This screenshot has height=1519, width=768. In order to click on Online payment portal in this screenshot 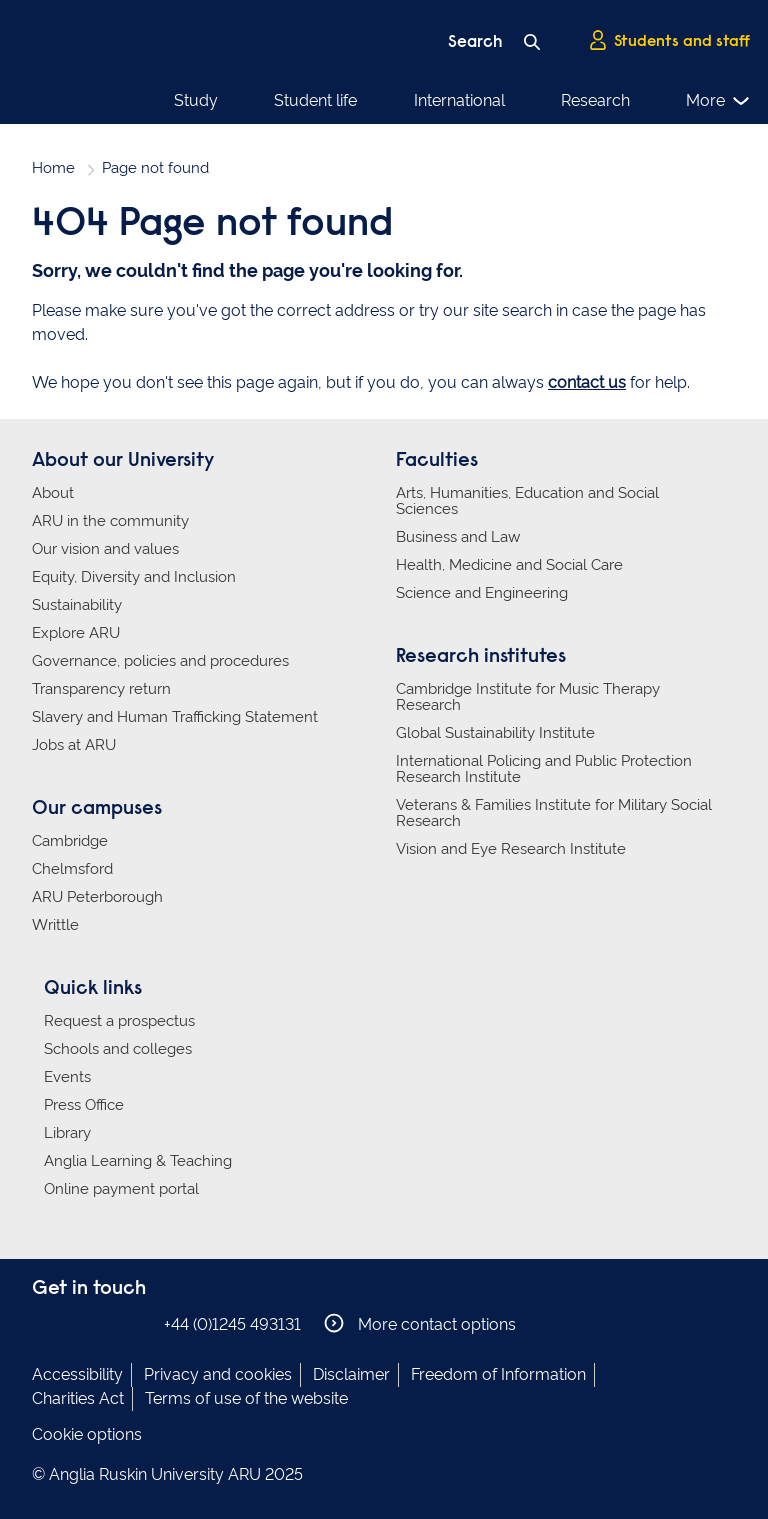, I will do `click(121, 1189)`.